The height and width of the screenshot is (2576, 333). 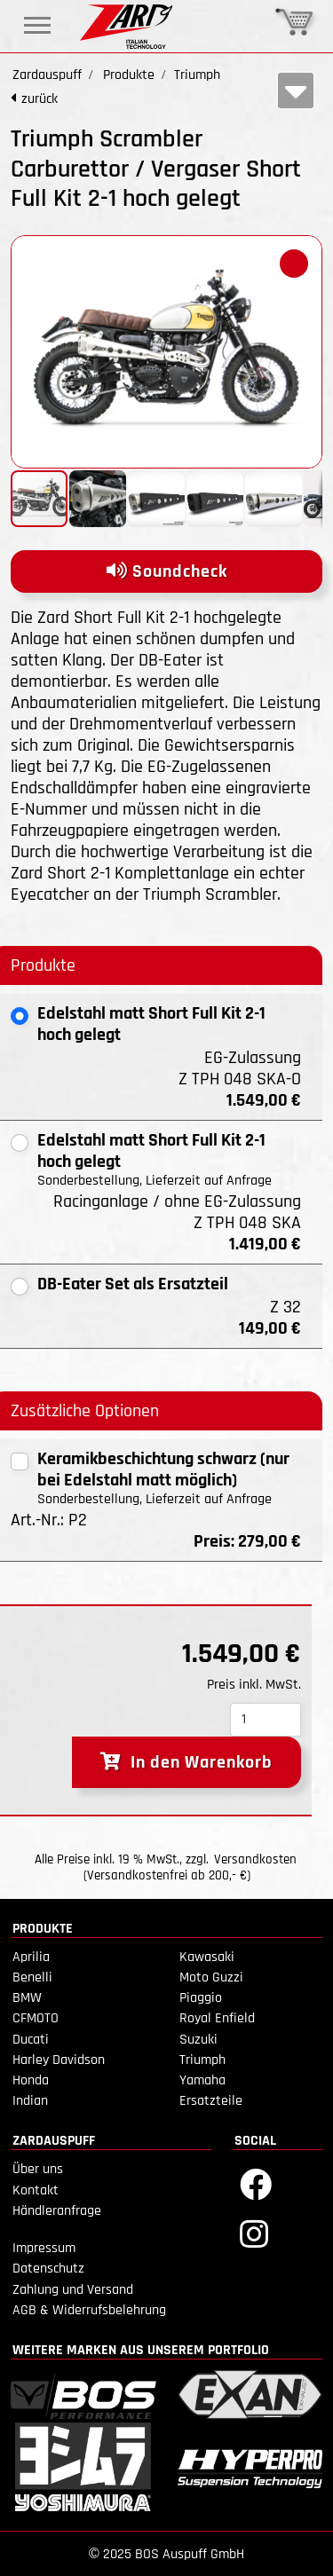 I want to click on DB-Eater Set als Ersatzteil, so click(x=132, y=1284).